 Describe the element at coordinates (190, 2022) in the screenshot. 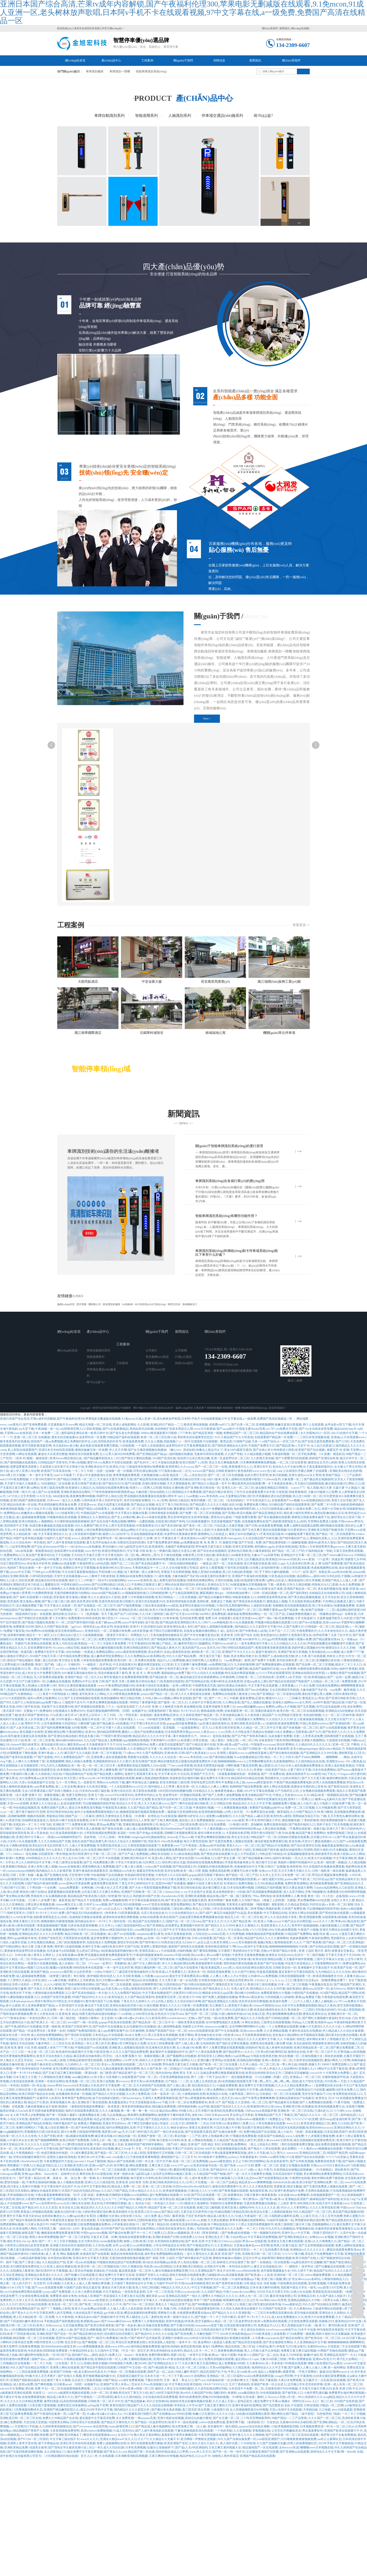

I see `一级欧美香蕉在线观看` at that location.